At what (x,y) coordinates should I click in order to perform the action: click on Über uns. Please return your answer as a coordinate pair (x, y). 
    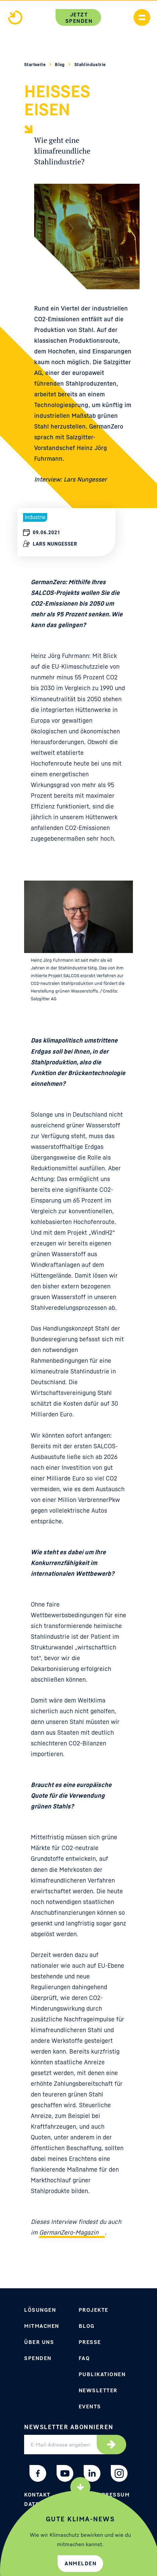
    Looking at the image, I should click on (39, 2342).